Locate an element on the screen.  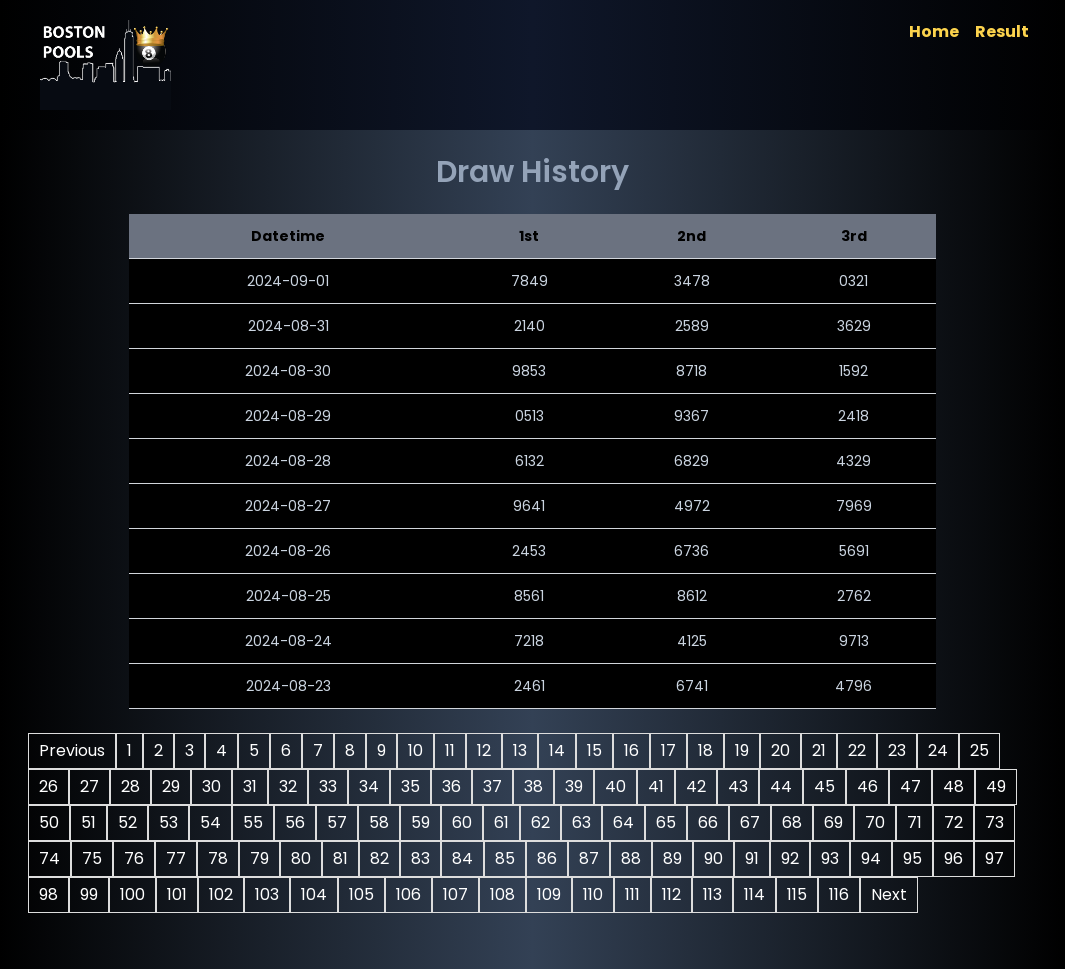
80 is located at coordinates (834, 858).